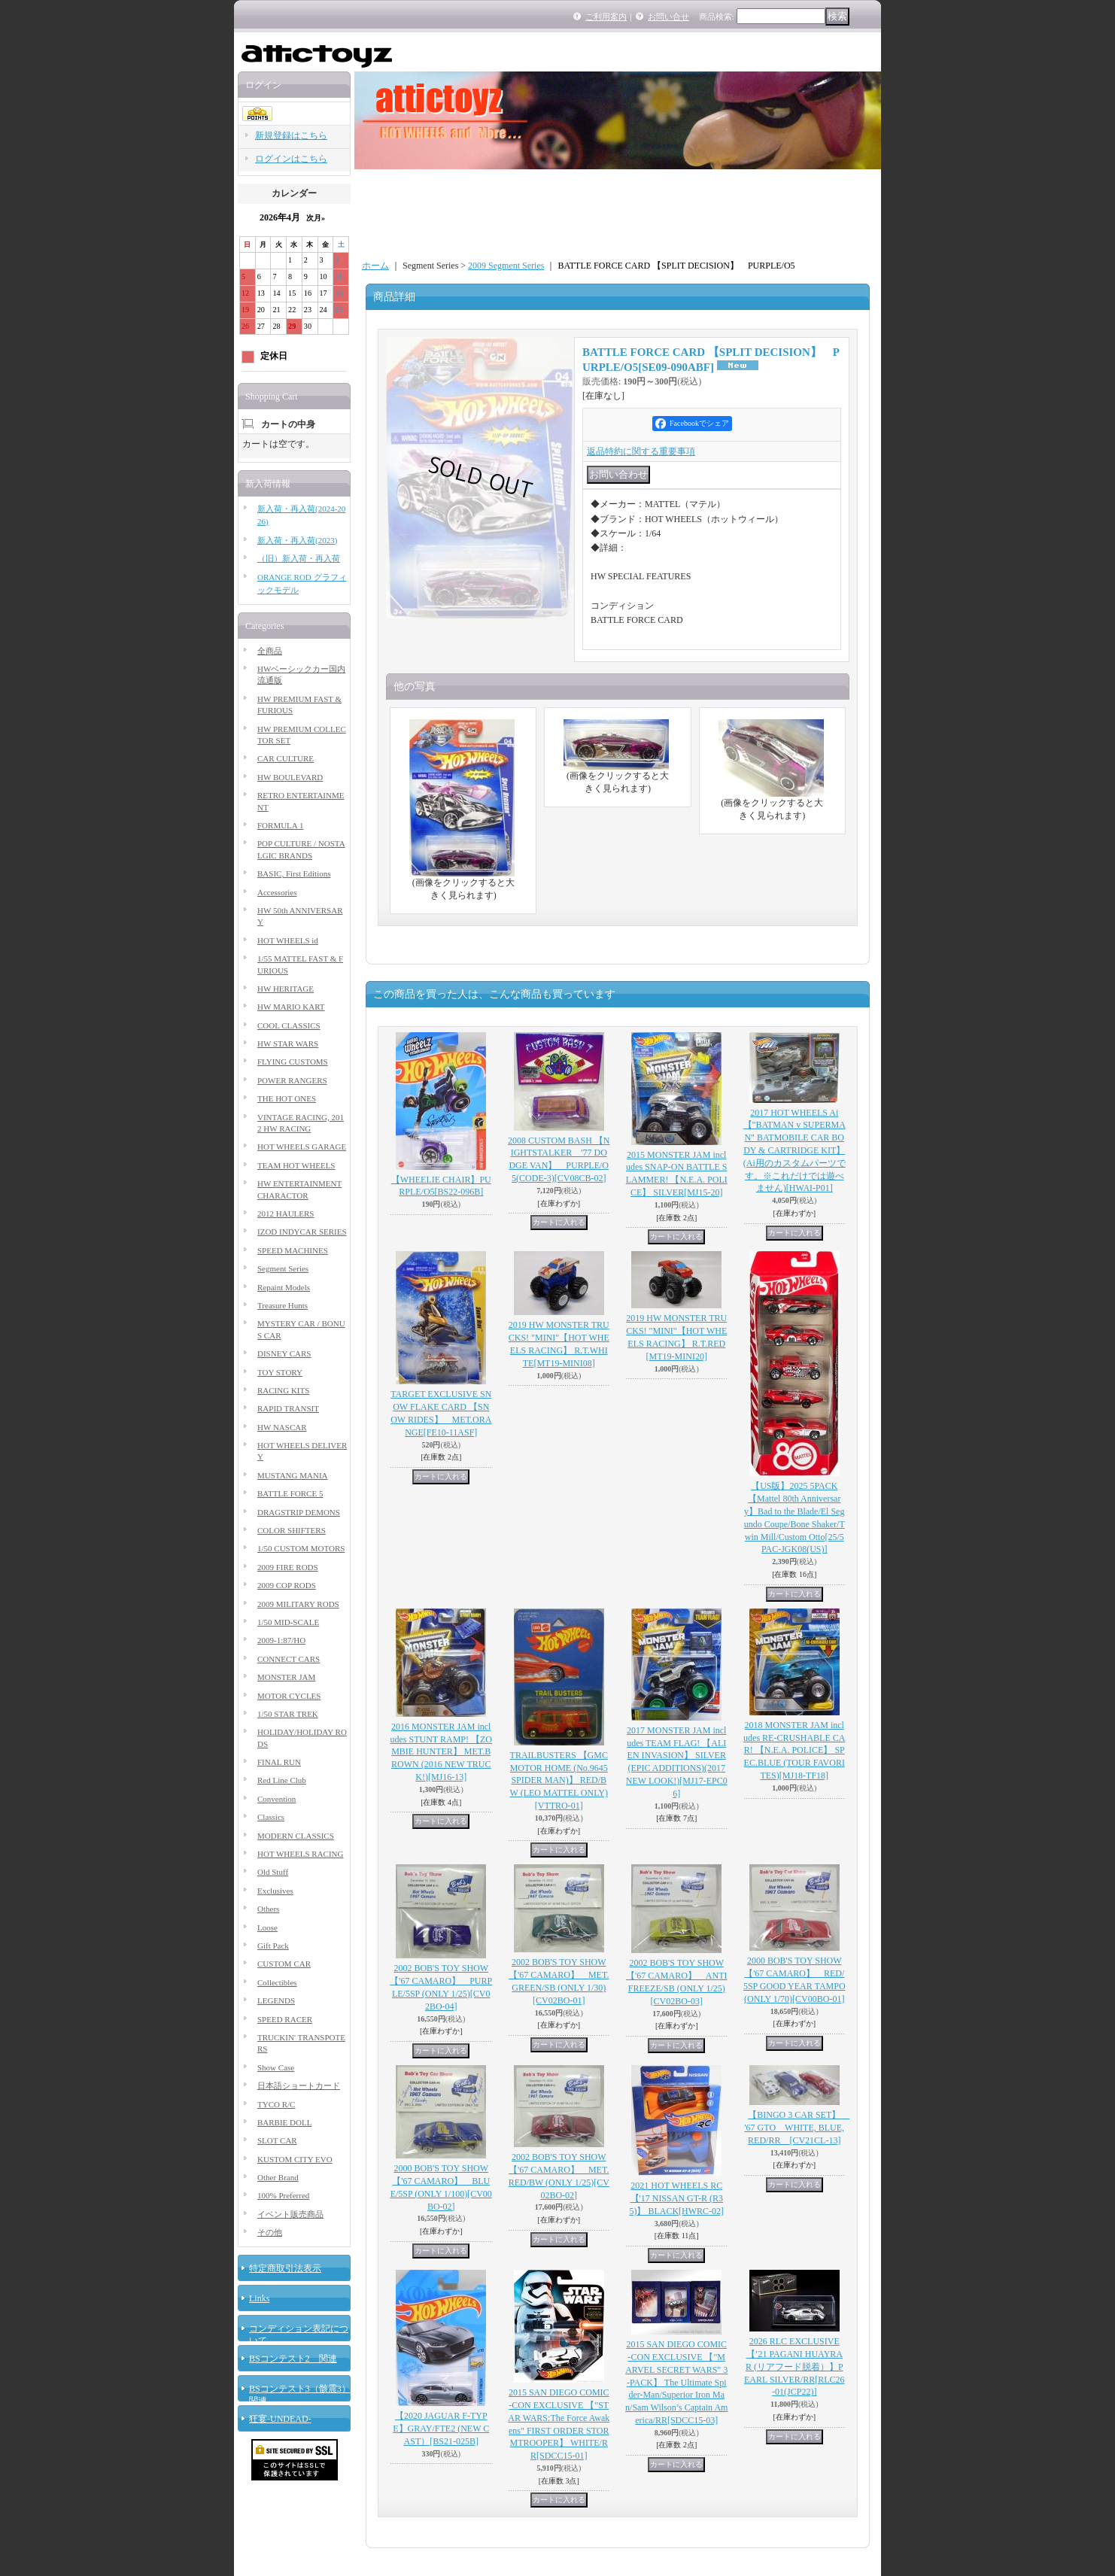 This screenshot has width=1115, height=2576. What do you see at coordinates (288, 1658) in the screenshot?
I see `CONNECT CARS` at bounding box center [288, 1658].